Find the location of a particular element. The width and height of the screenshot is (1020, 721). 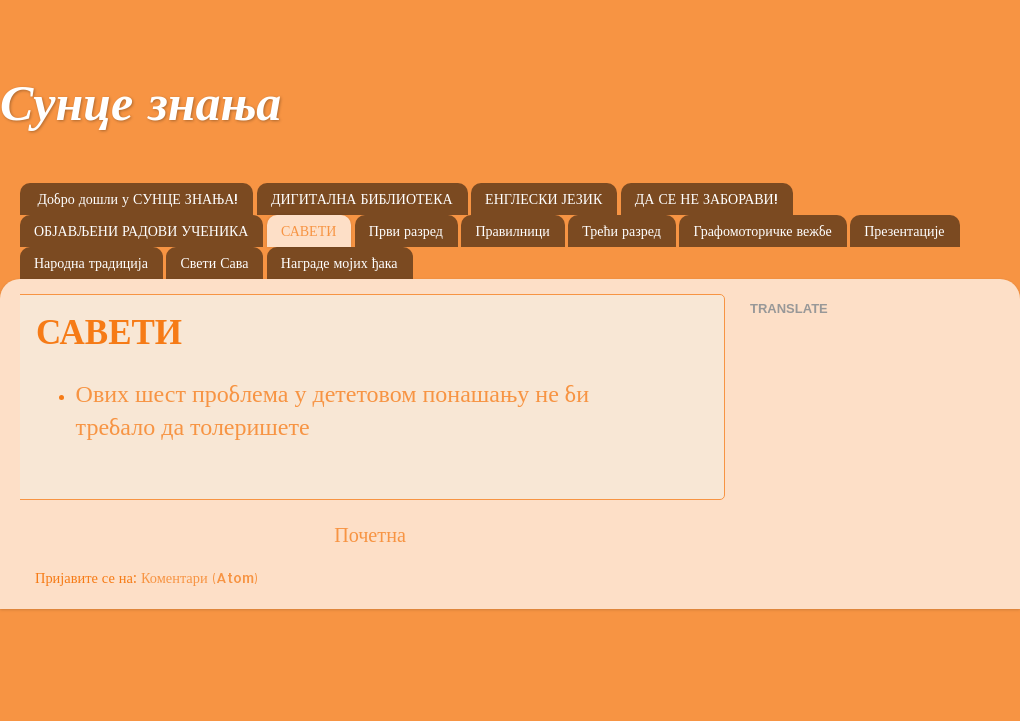

ЕНГЛЕСКИ ЈЕЗИК is located at coordinates (543, 198).